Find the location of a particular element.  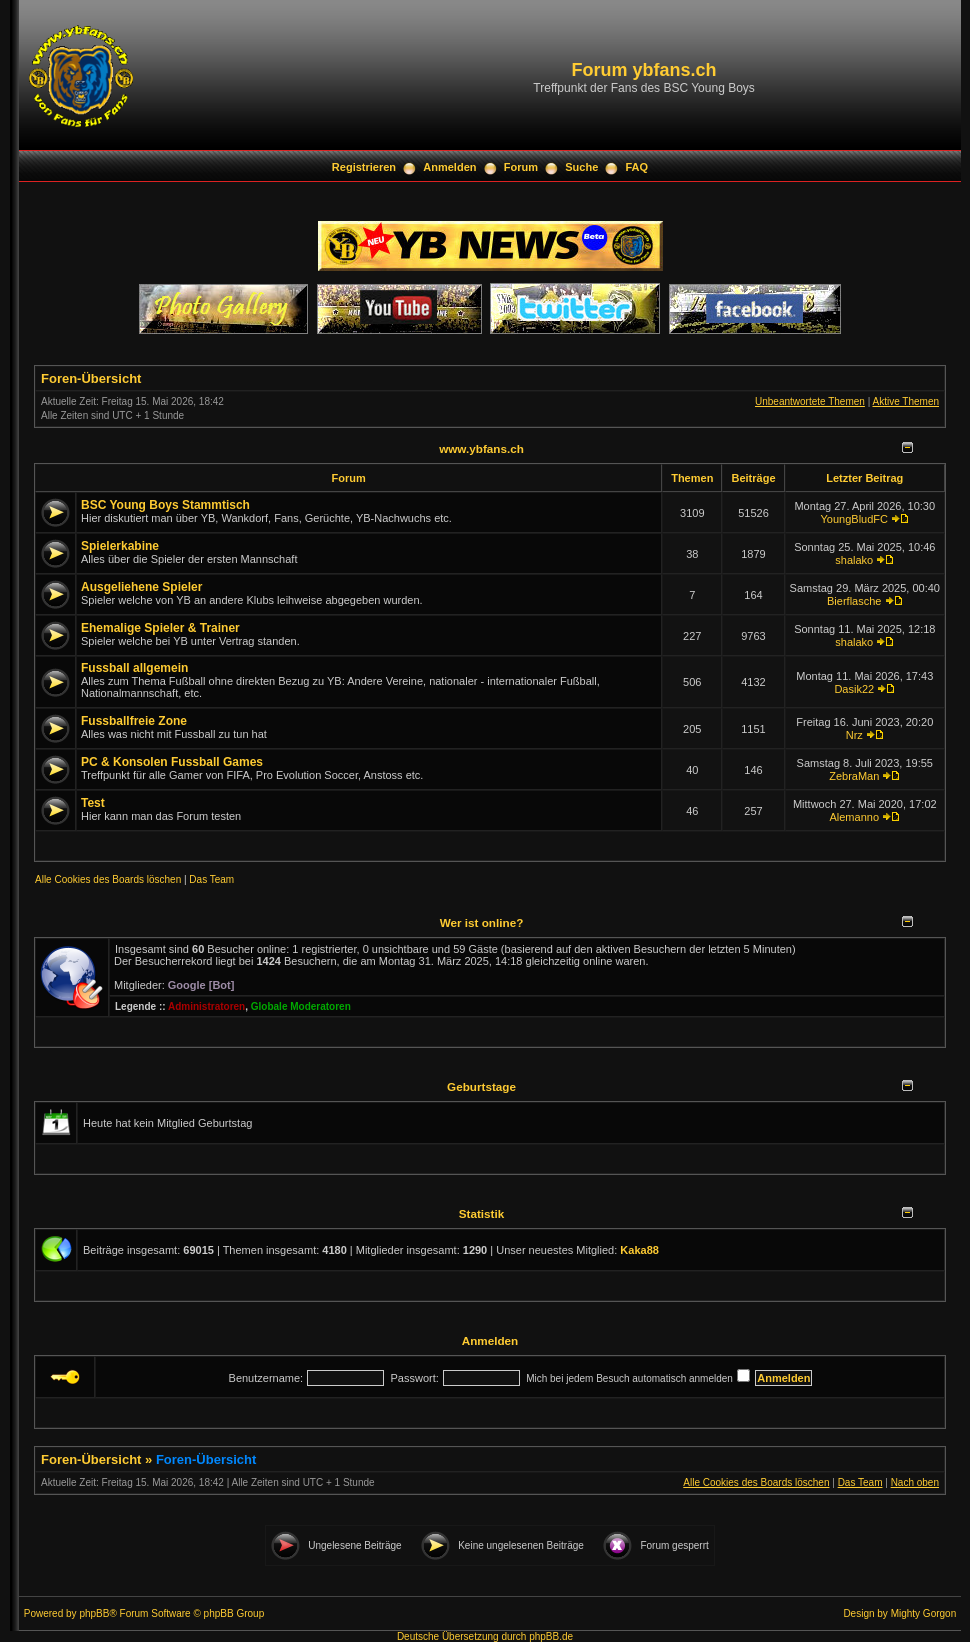

PC & Konsolen Fussball Games is located at coordinates (172, 762).